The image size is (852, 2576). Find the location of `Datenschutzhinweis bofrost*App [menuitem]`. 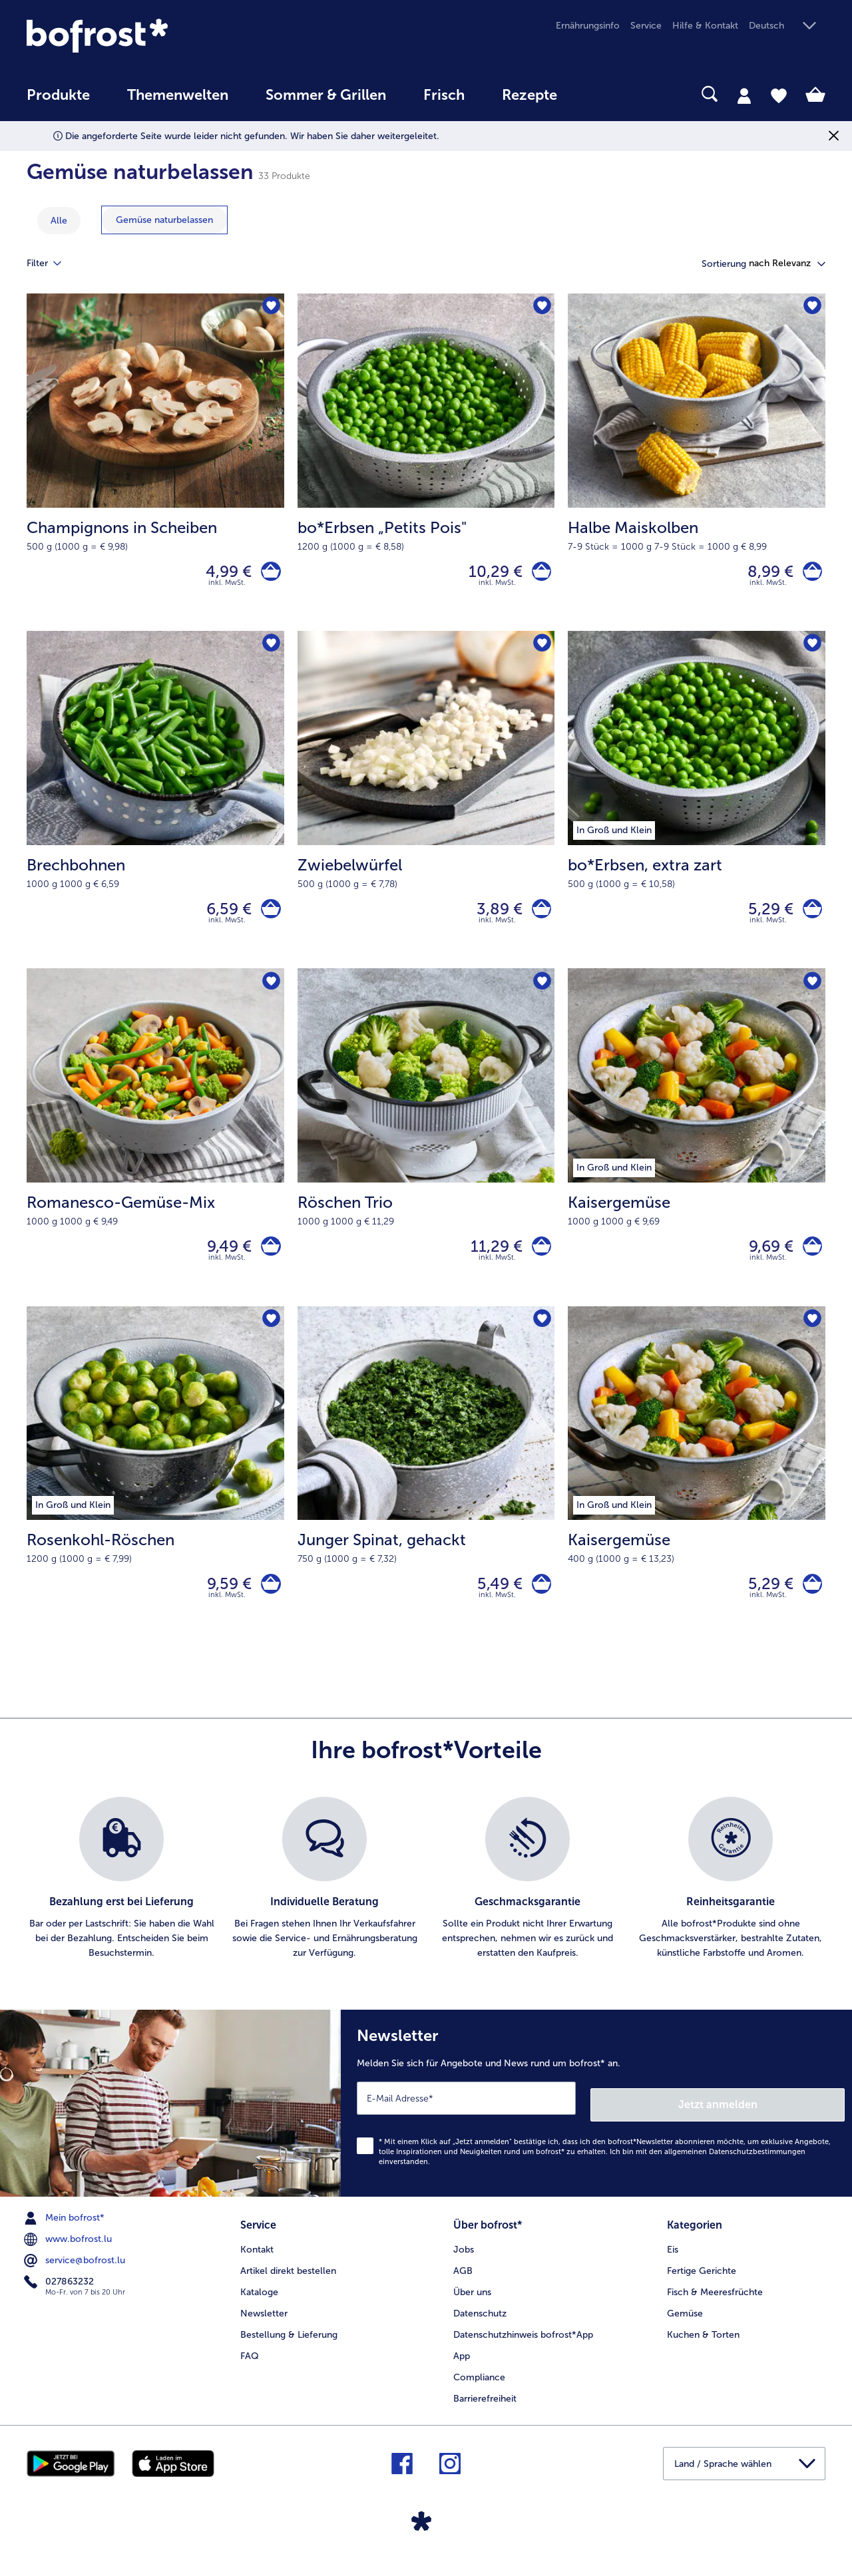

Datenschutzhinweis bofrost*App [menuitem] is located at coordinates (523, 2348).